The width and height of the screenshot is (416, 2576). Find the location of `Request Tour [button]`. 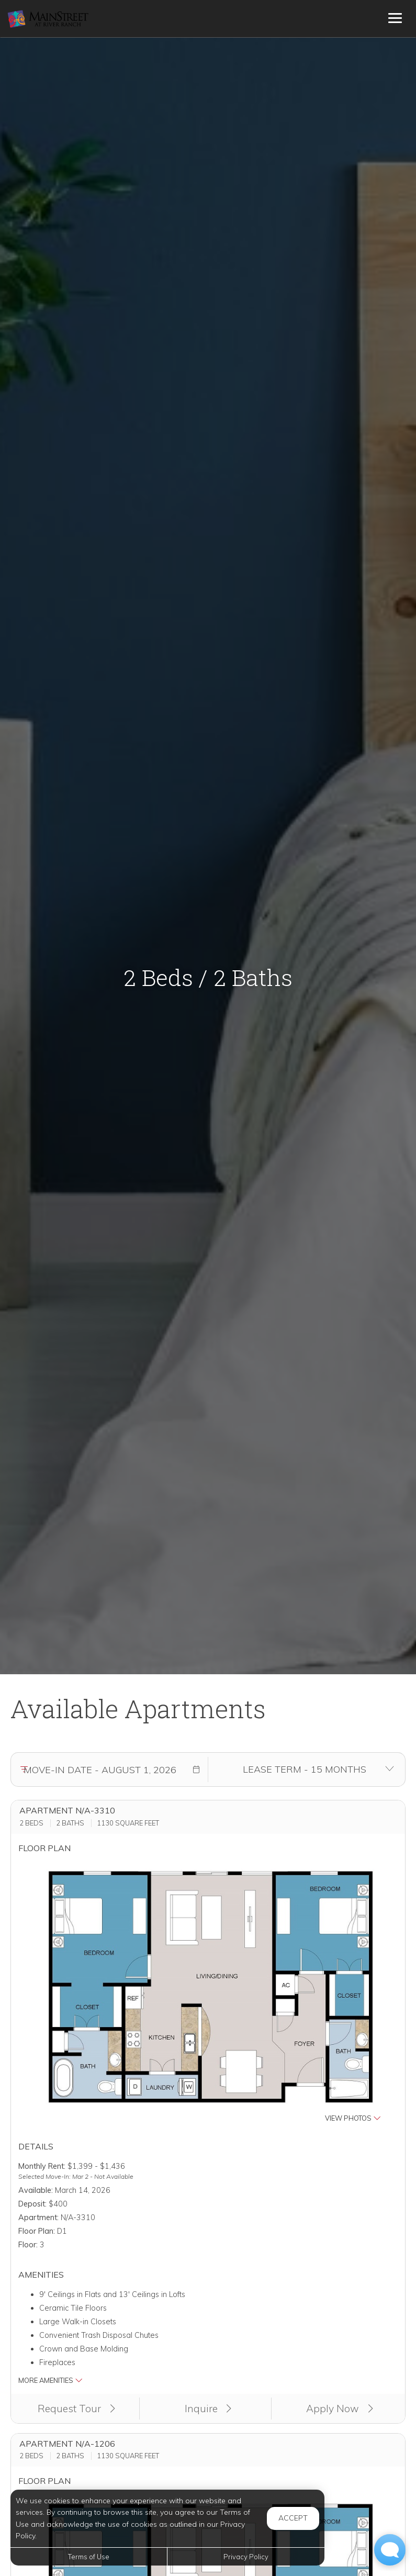

Request Tour [button] is located at coordinates (76, 2408).